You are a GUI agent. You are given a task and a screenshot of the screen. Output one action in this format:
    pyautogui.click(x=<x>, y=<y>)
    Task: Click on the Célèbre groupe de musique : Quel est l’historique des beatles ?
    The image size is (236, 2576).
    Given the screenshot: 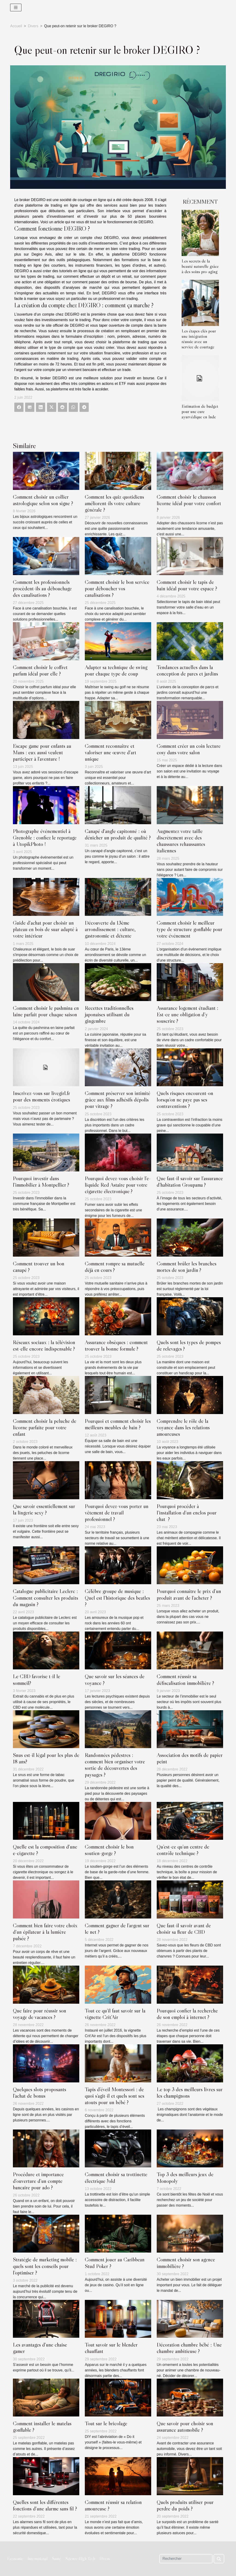 What is the action you would take?
    pyautogui.click(x=117, y=1597)
    